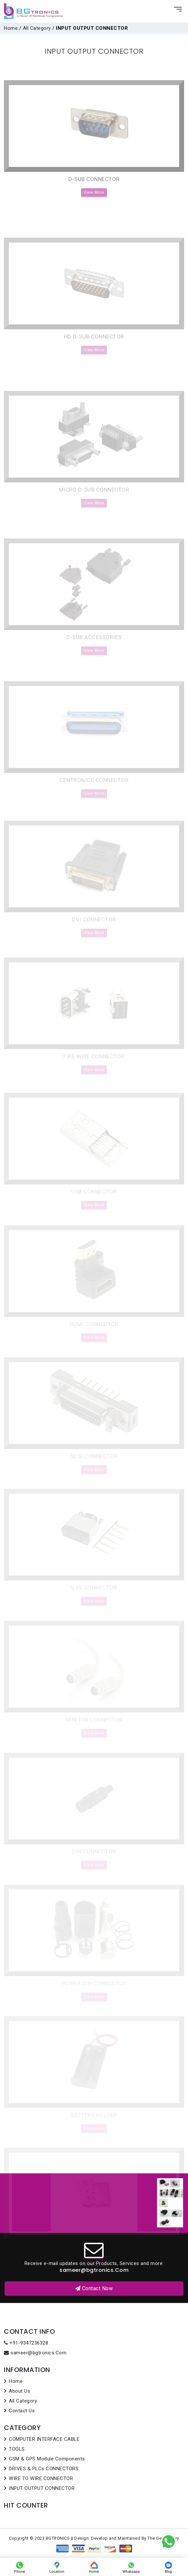 This screenshot has width=188, height=2576. Describe the element at coordinates (94, 794) in the screenshot. I see `CENTRONICS CONNECTOR` at that location.